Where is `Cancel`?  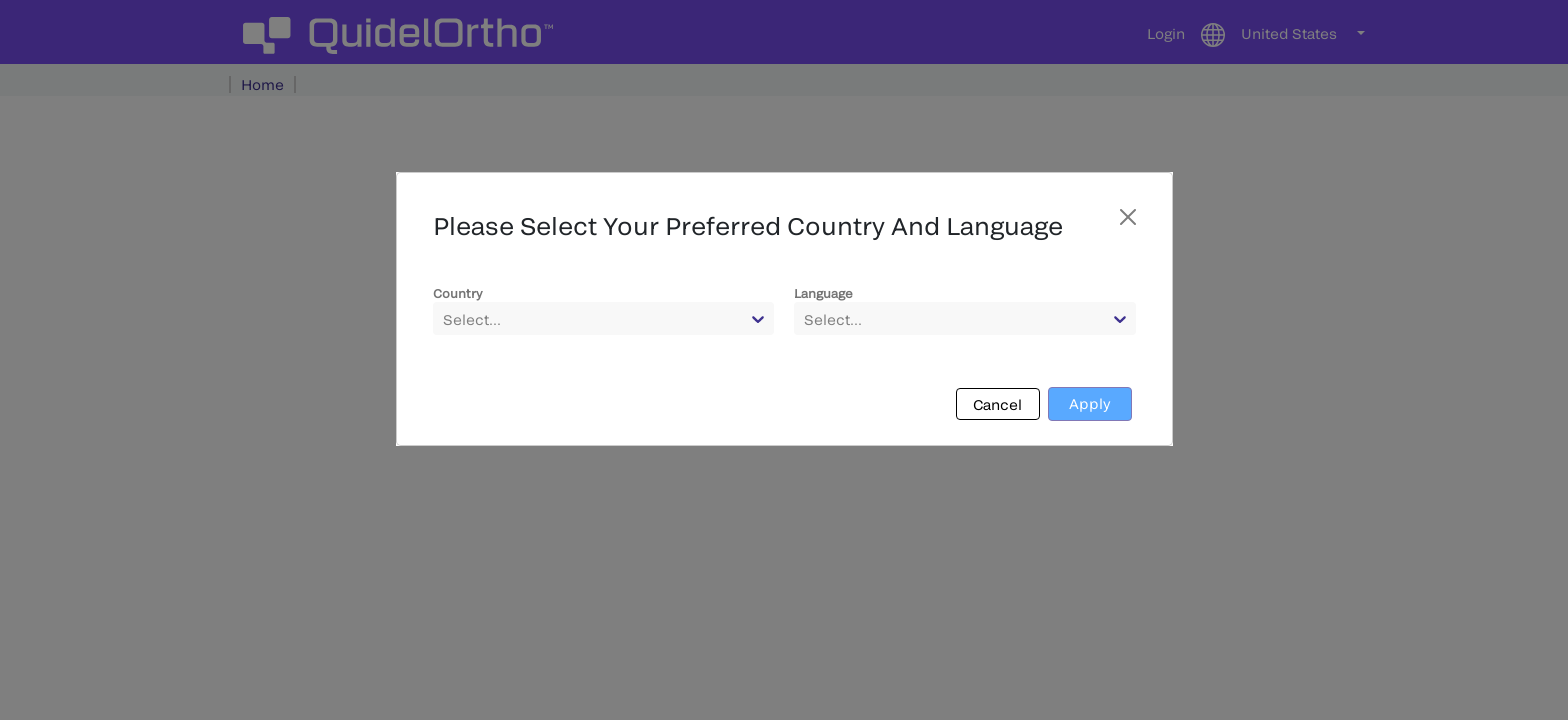
Cancel is located at coordinates (997, 404).